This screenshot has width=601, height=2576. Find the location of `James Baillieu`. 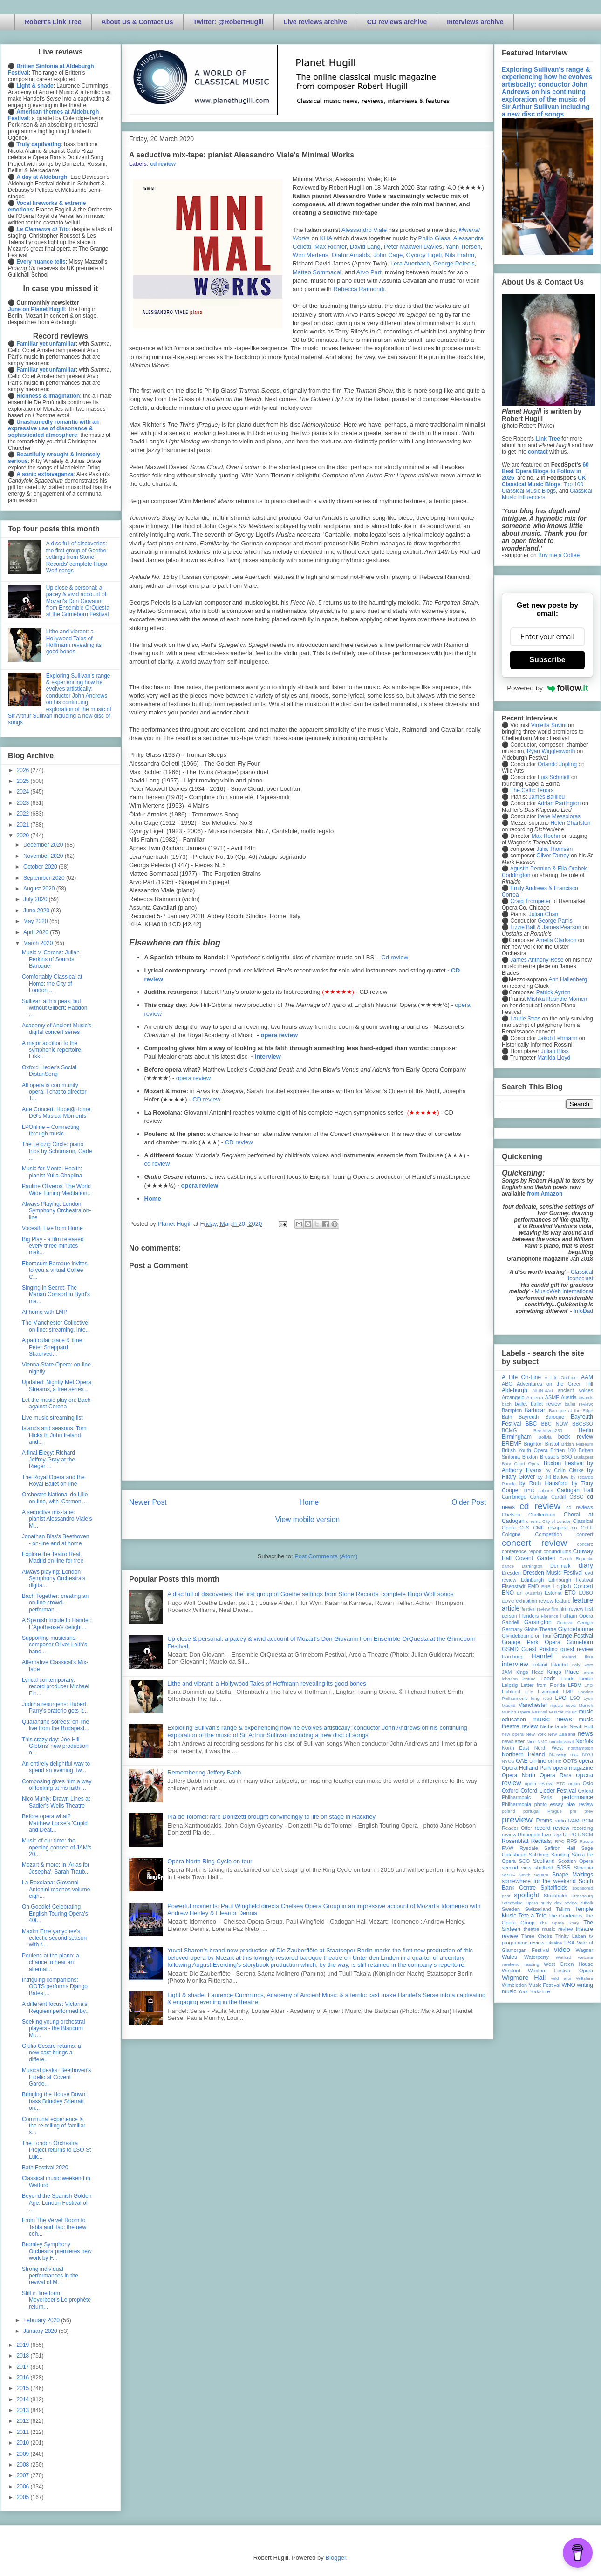

James Baillieu is located at coordinates (547, 797).